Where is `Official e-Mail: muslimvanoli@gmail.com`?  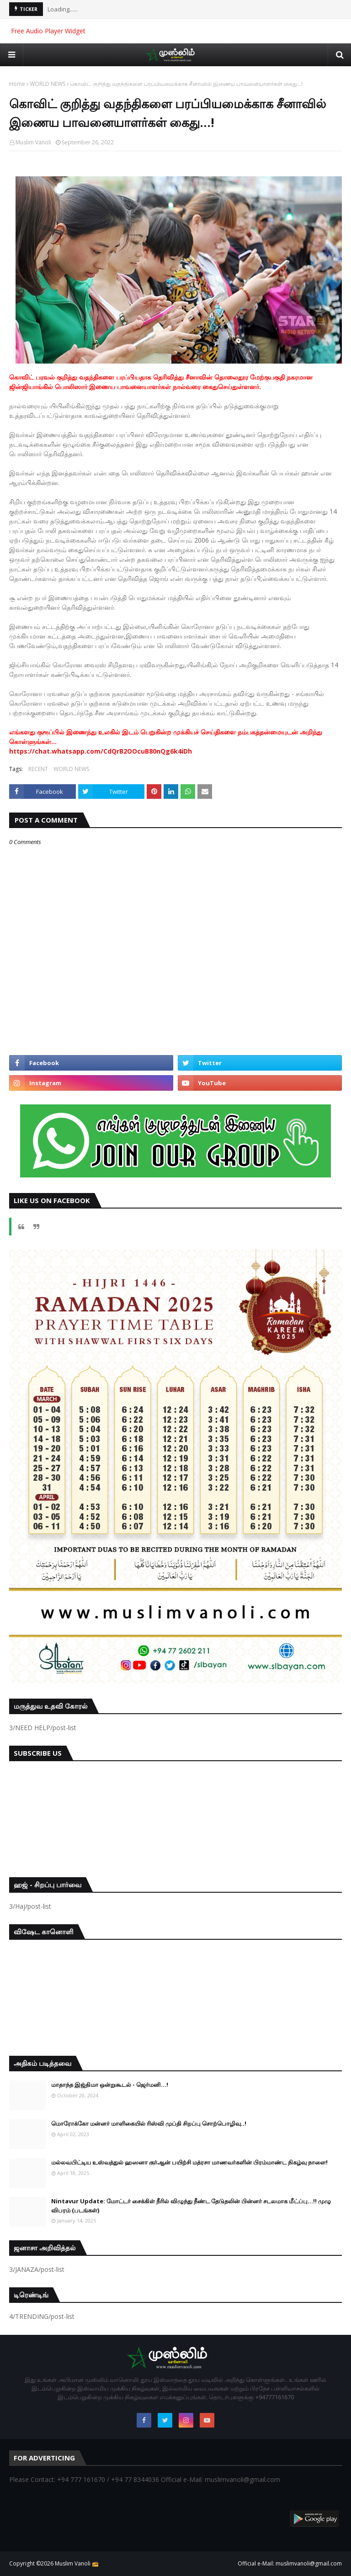
Official e-Mail: muslimvanoli@gmail.com is located at coordinates (290, 2563).